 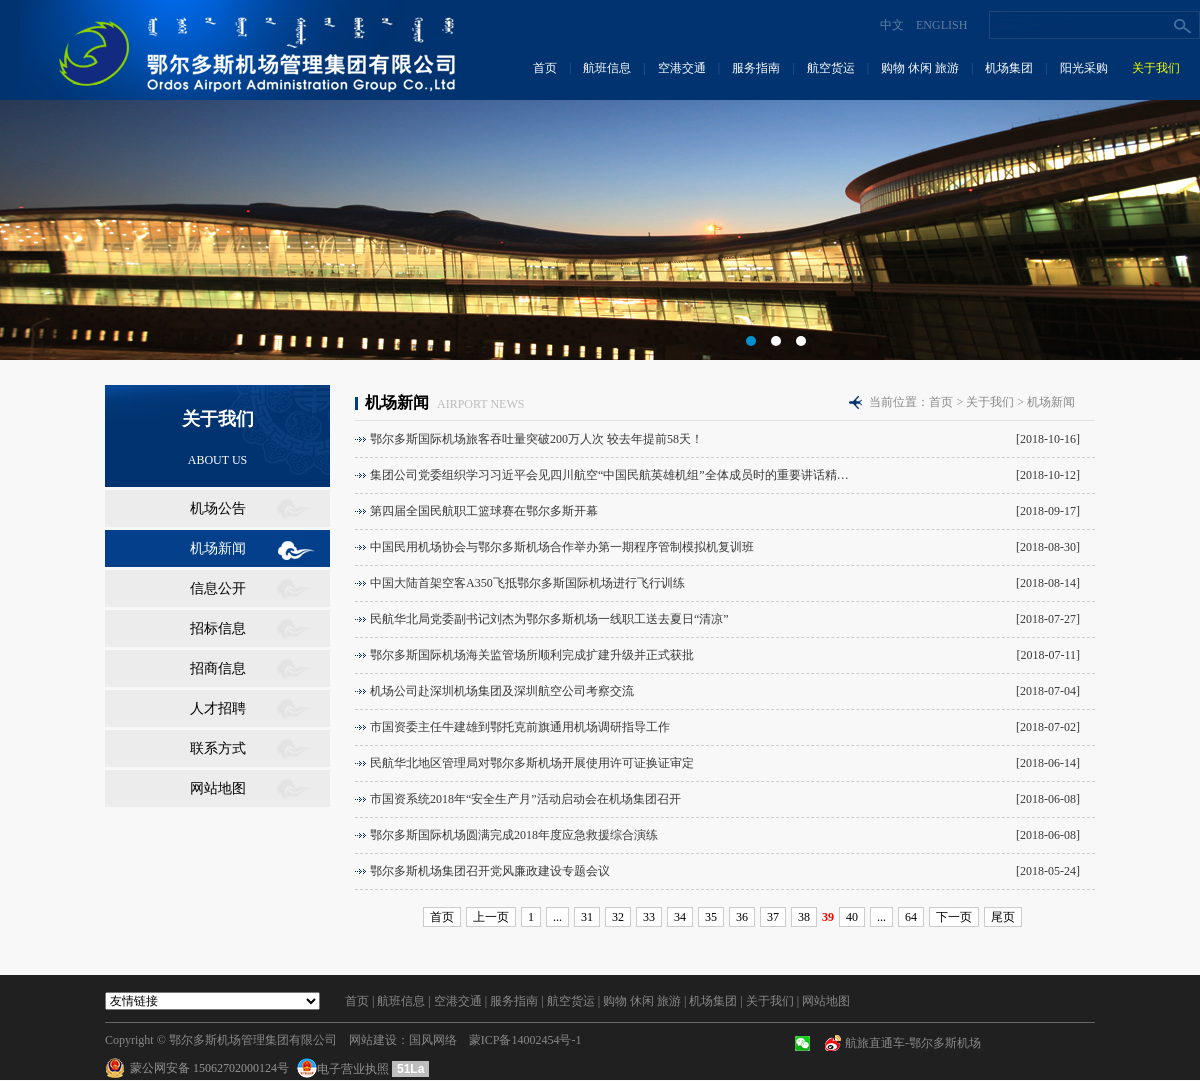 What do you see at coordinates (649, 917) in the screenshot?
I see `33` at bounding box center [649, 917].